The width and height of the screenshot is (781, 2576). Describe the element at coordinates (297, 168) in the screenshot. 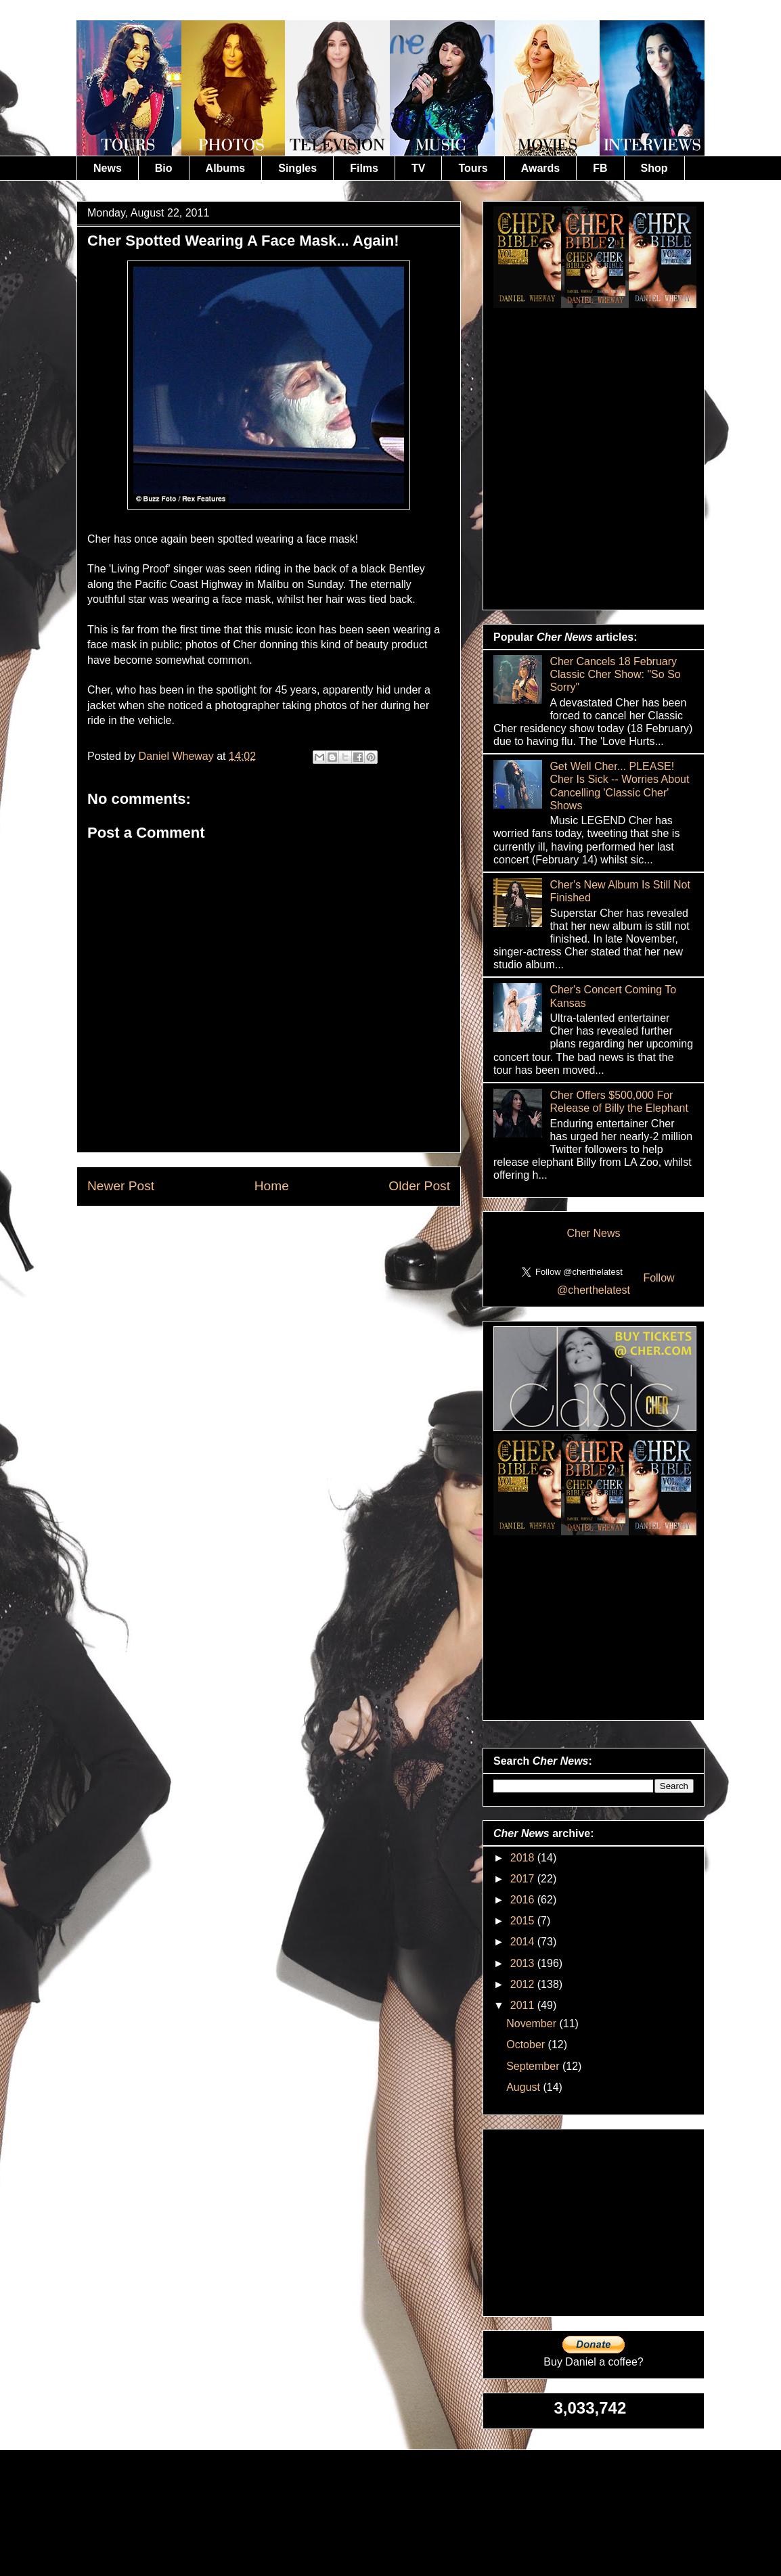

I see `Singles` at that location.